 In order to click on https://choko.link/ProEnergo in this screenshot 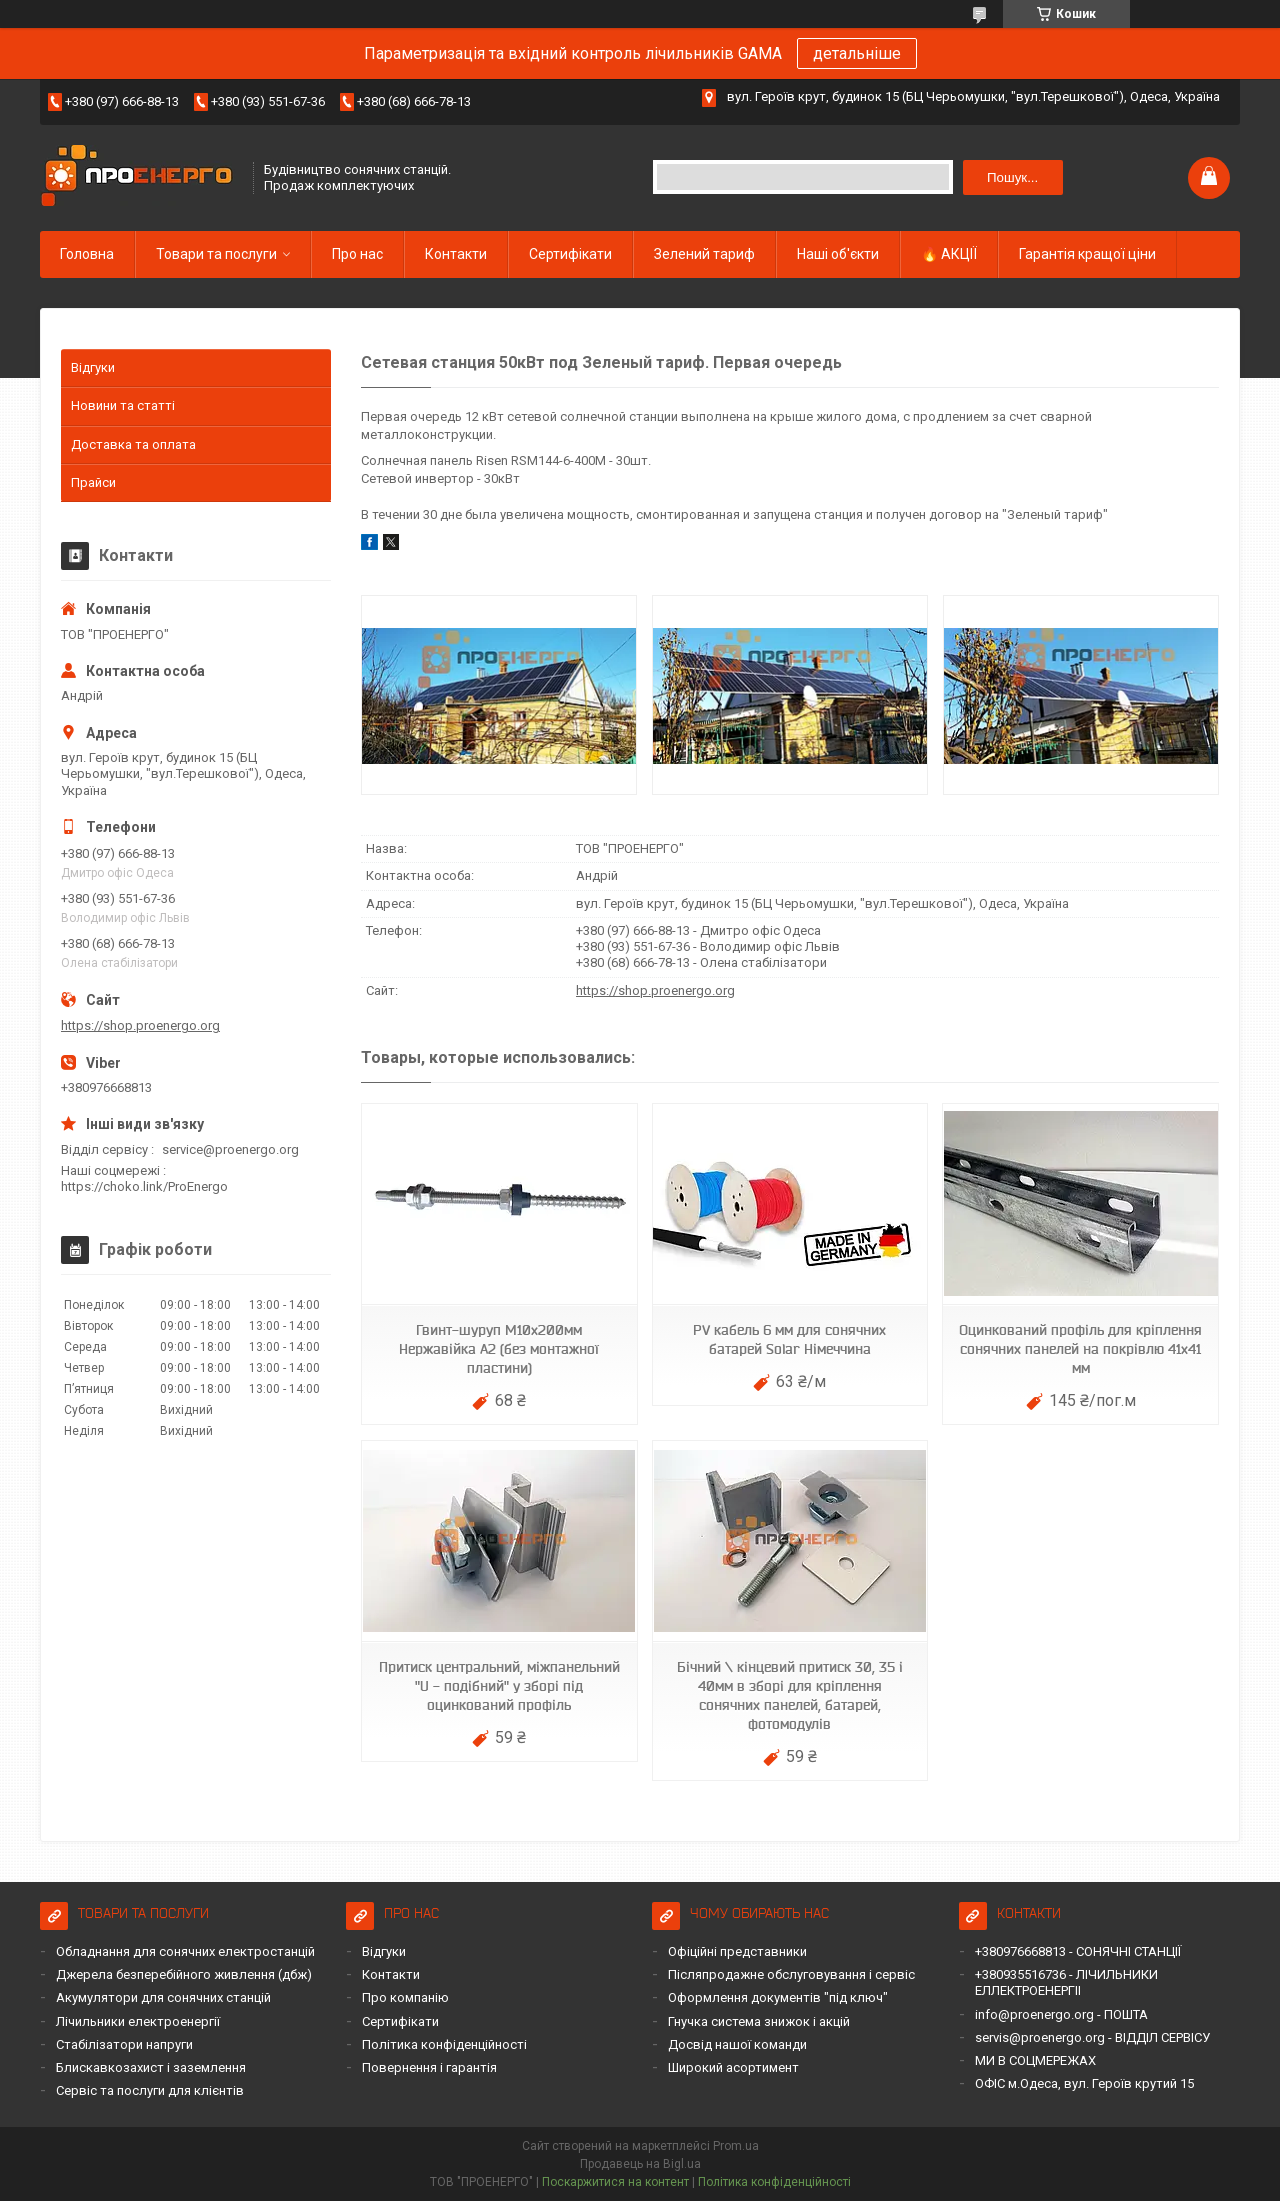, I will do `click(144, 1186)`.